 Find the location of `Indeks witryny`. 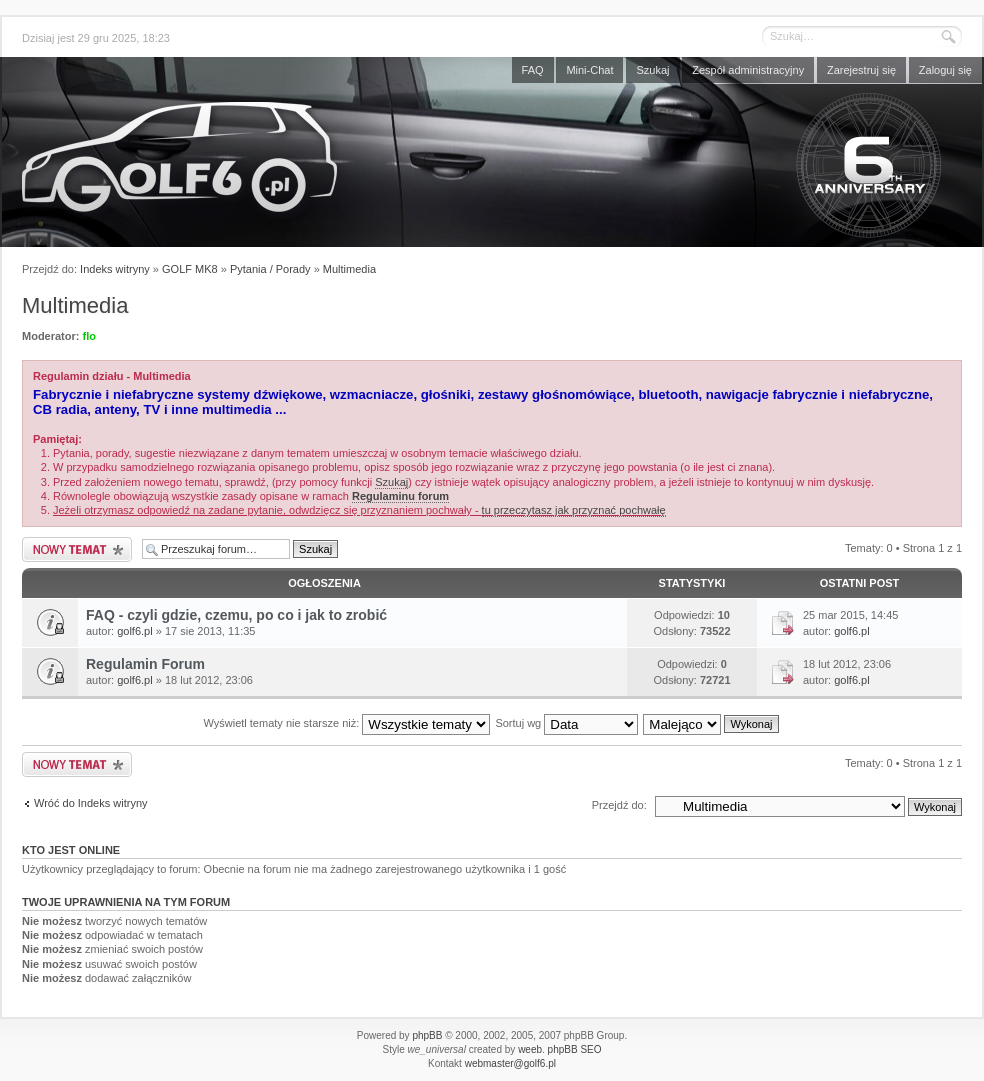

Indeks witryny is located at coordinates (115, 269).